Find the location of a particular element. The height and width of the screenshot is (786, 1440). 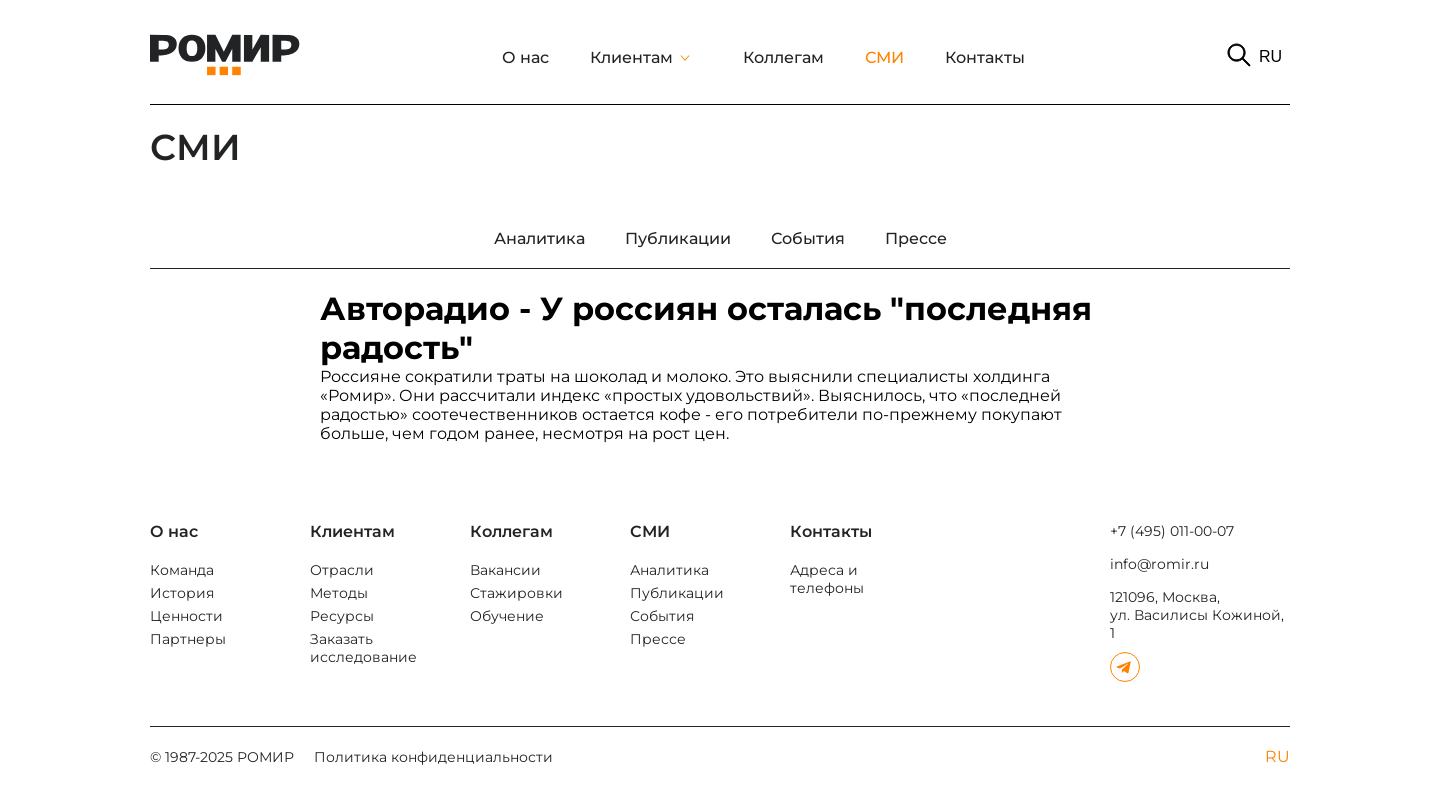

Методы is located at coordinates (339, 593).